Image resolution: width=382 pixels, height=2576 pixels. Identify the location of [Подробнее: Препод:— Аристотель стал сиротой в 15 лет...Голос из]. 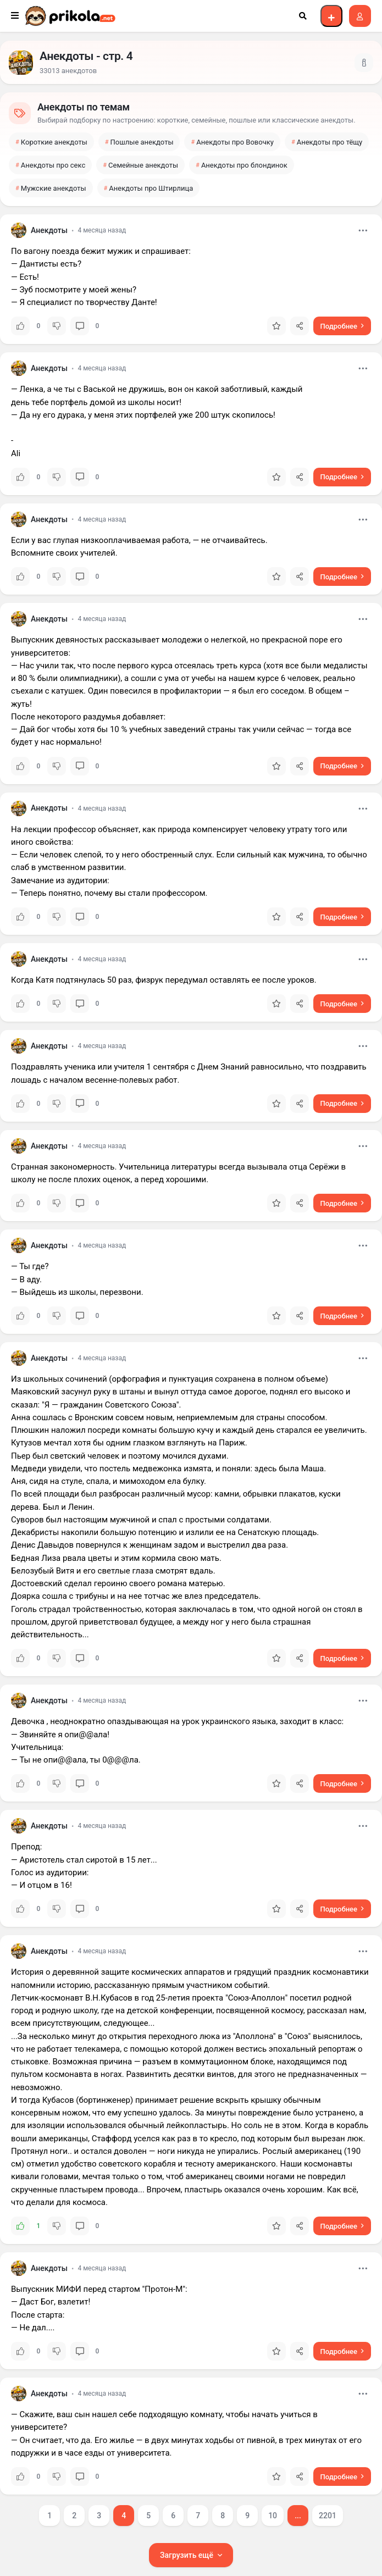
(342, 1908).